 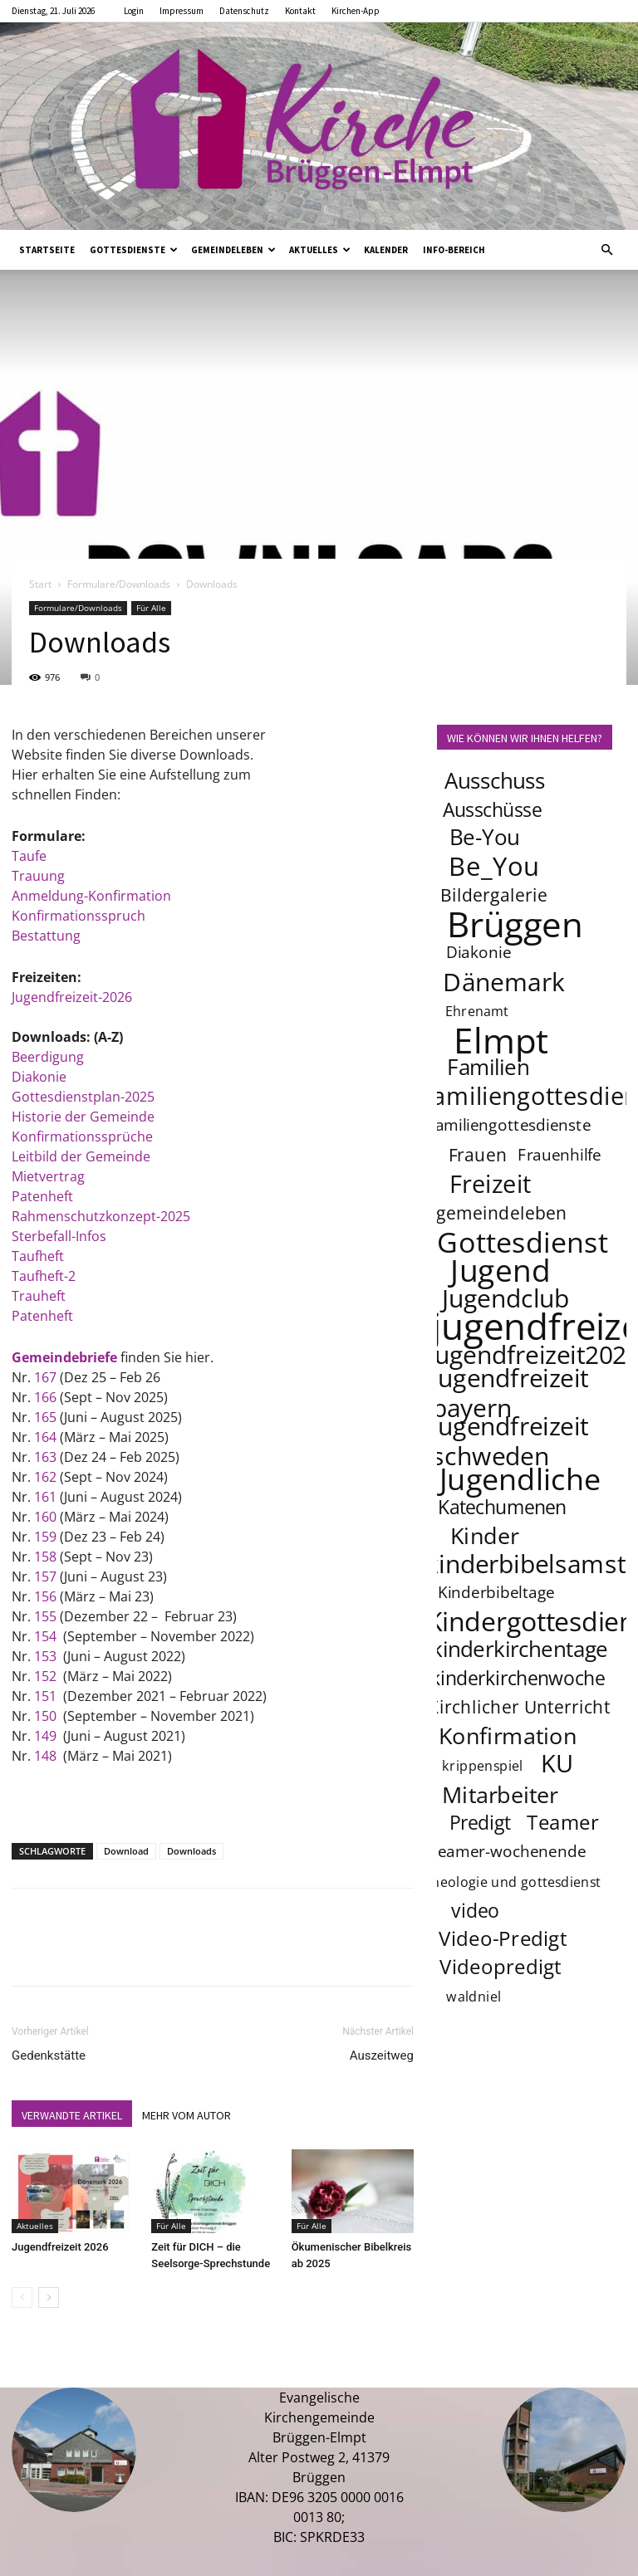 What do you see at coordinates (48, 2297) in the screenshot?
I see `[next-page]` at bounding box center [48, 2297].